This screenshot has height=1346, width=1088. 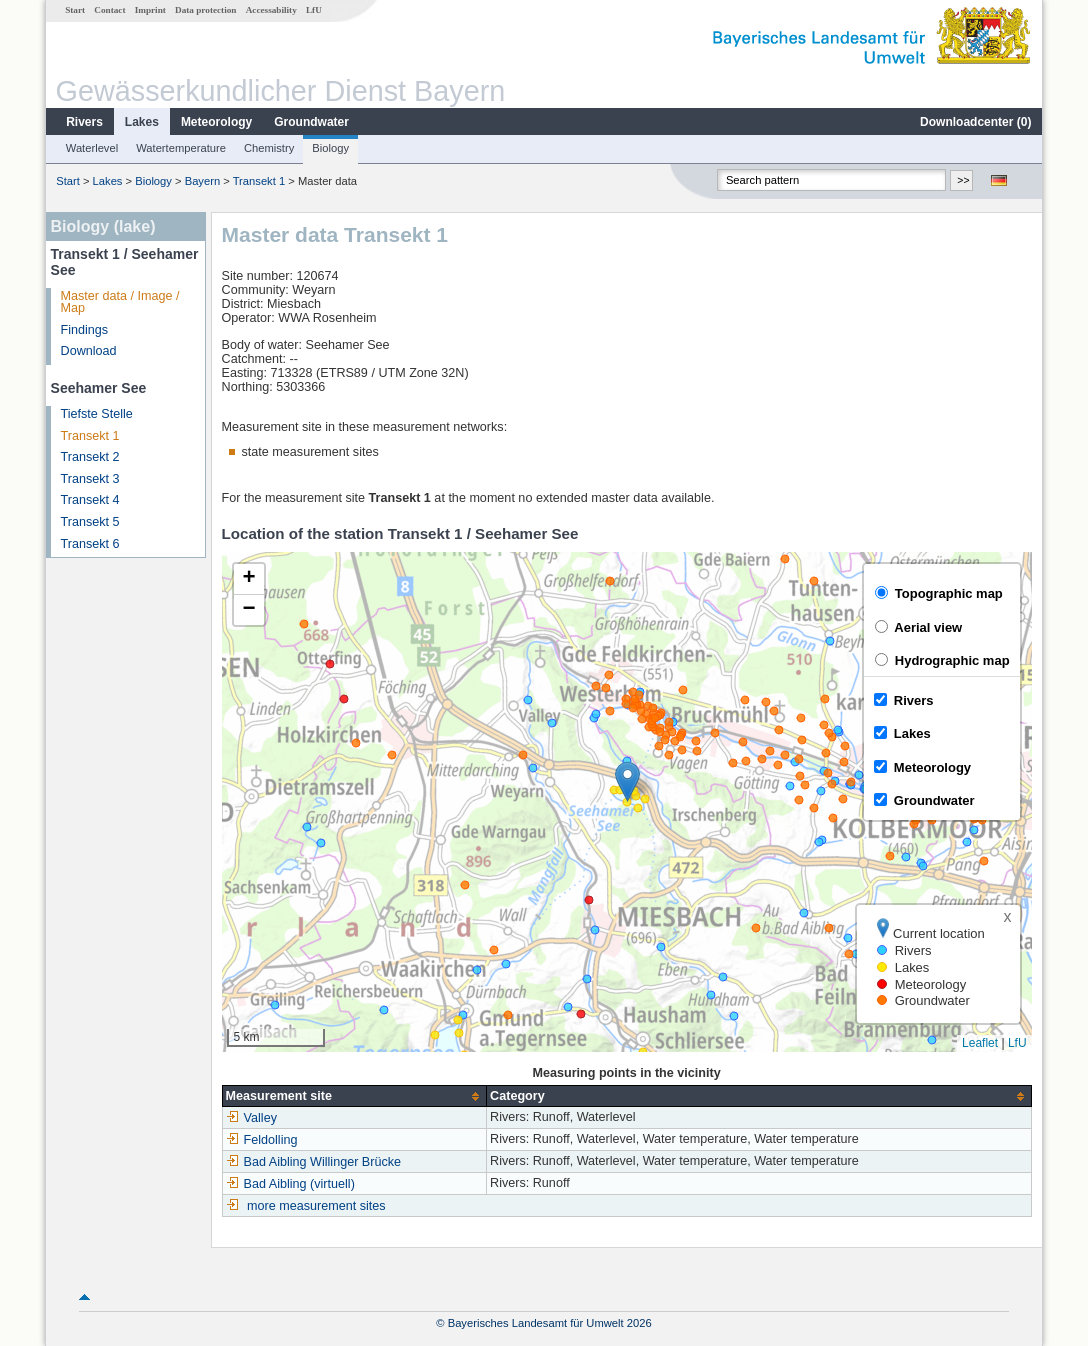 I want to click on Biology, so click(x=330, y=148).